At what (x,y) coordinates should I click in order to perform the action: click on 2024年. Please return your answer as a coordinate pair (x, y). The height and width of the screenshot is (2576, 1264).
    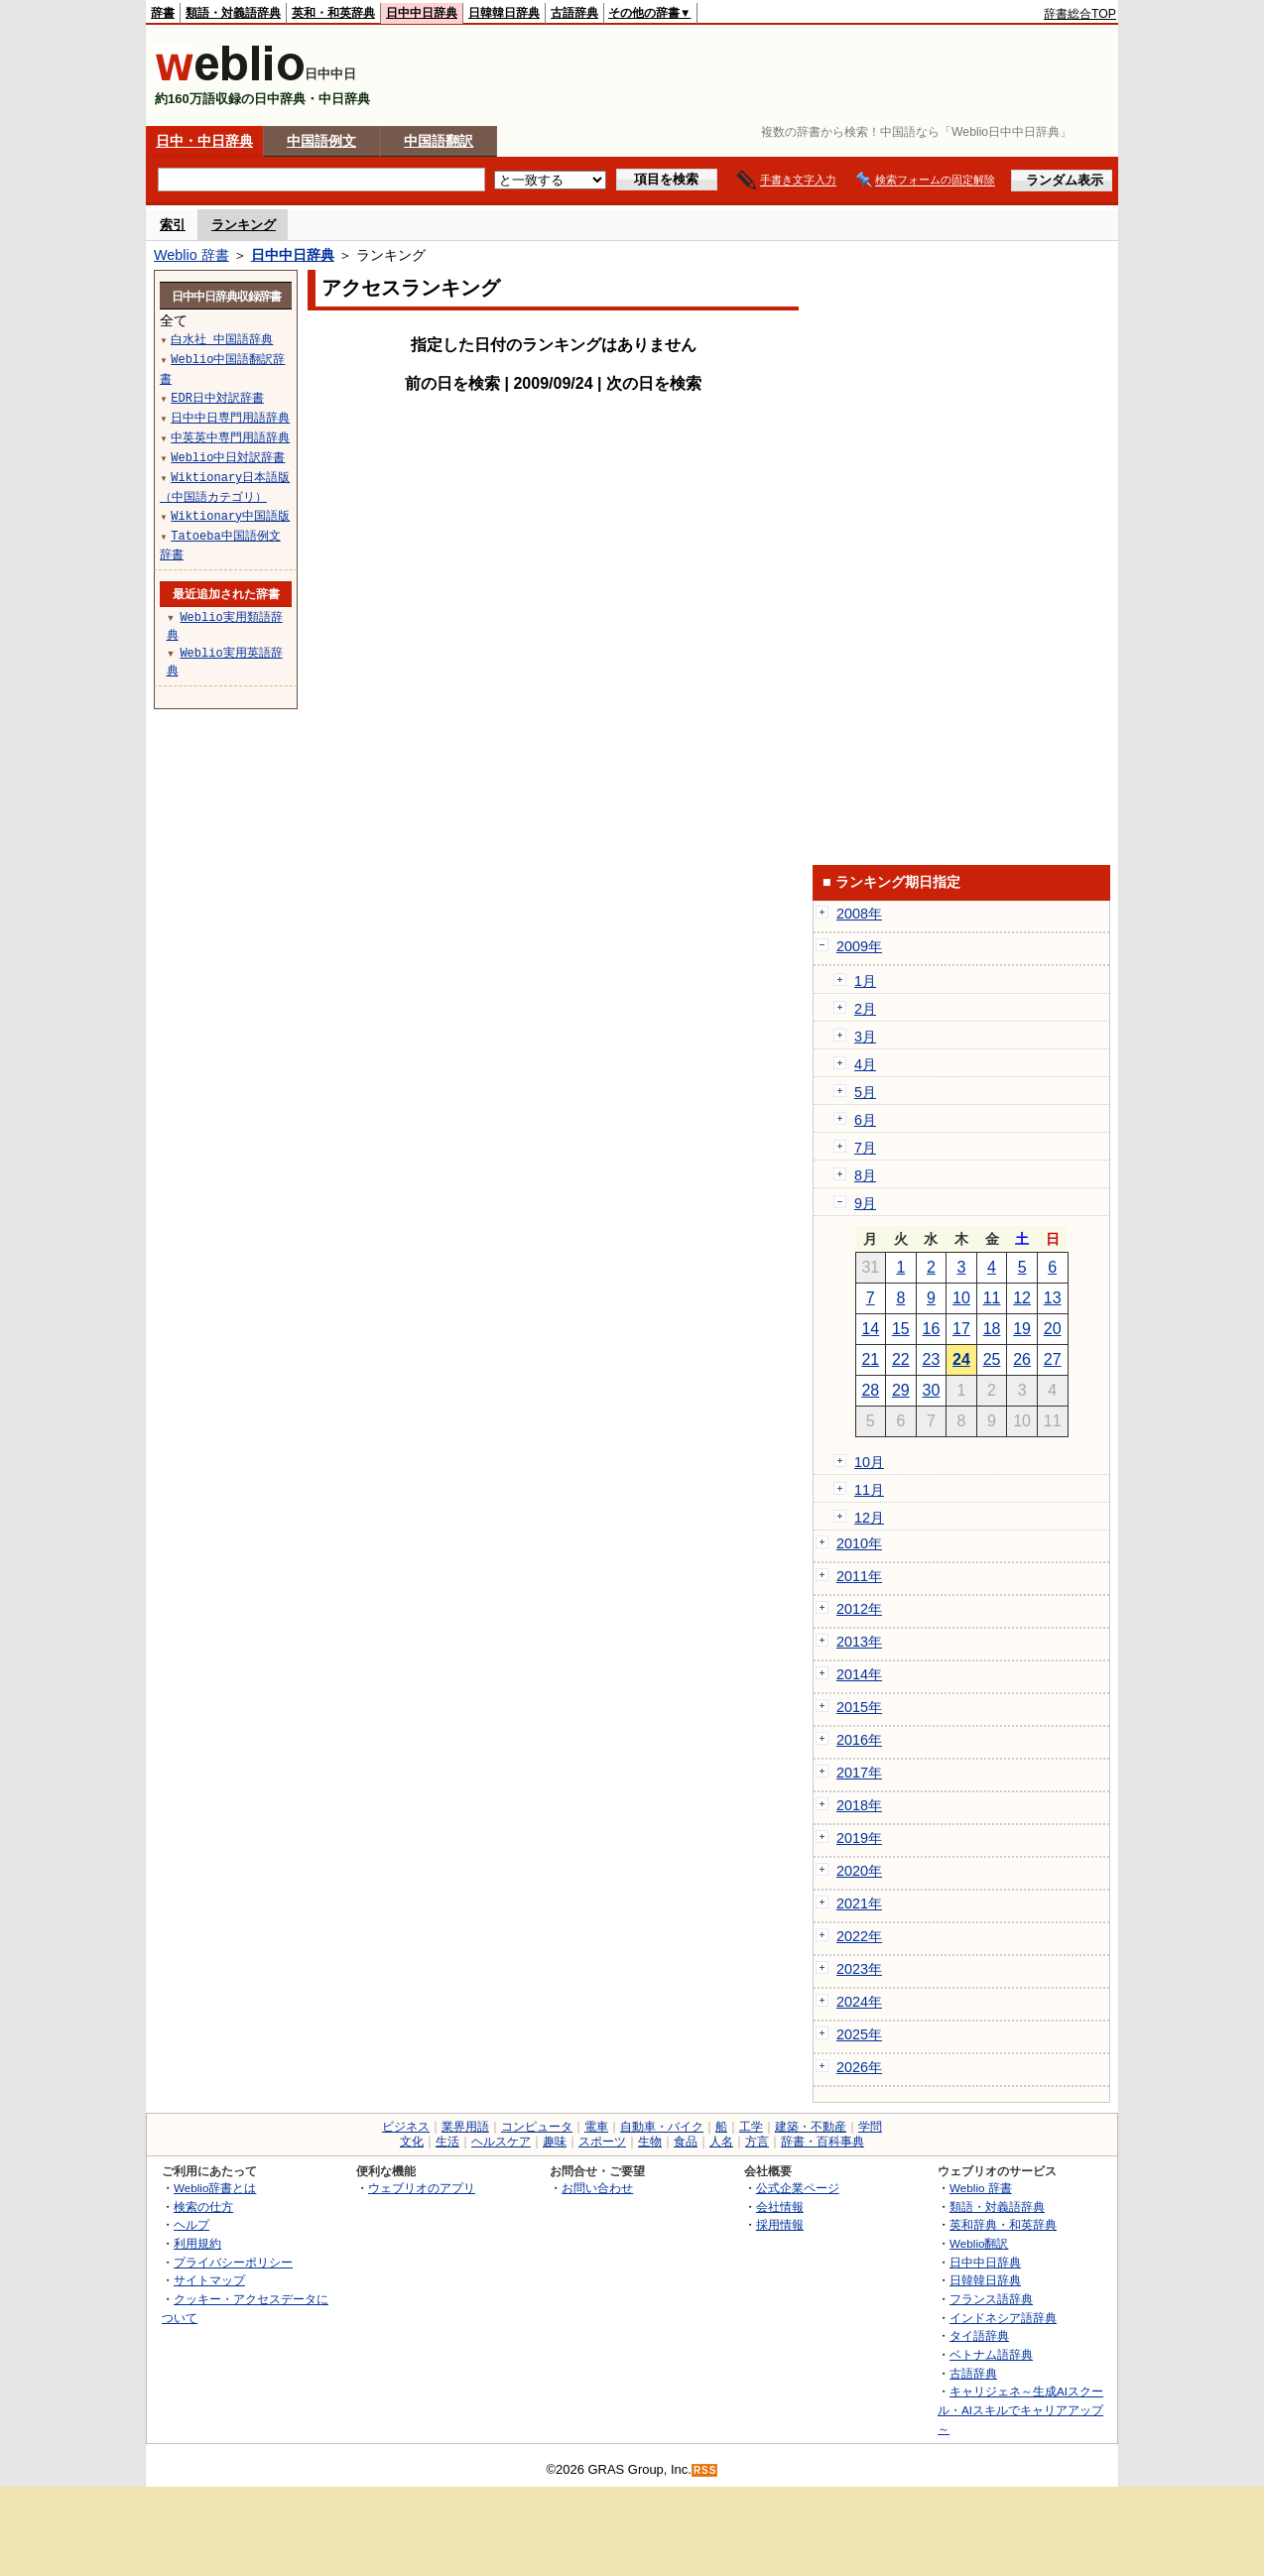
    Looking at the image, I should click on (859, 2002).